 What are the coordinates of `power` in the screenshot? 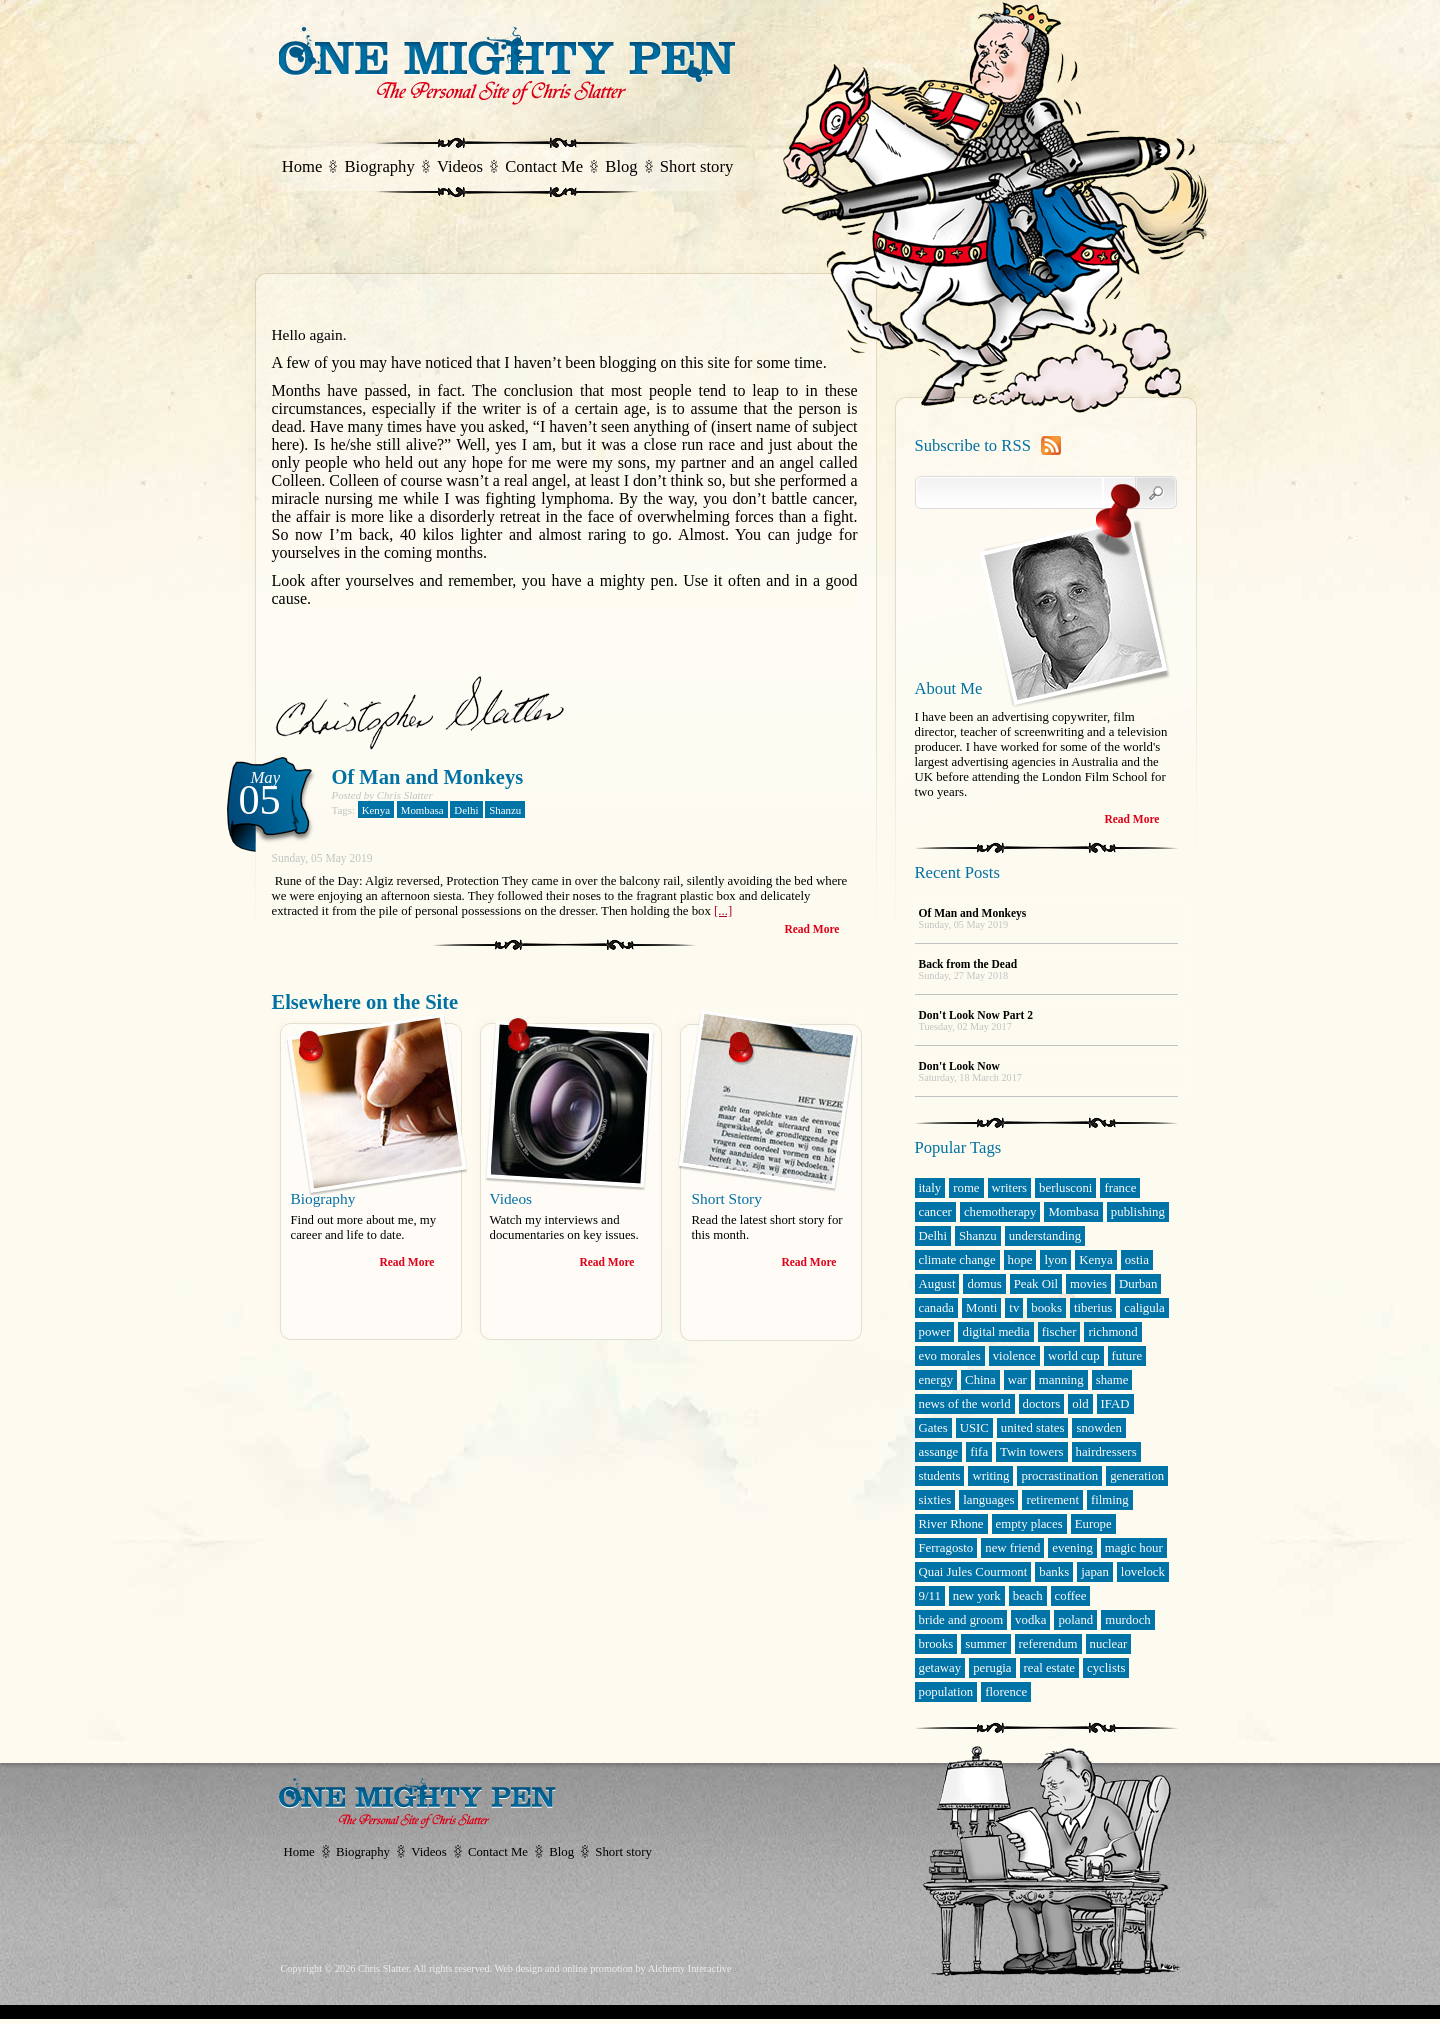 It's located at (935, 1332).